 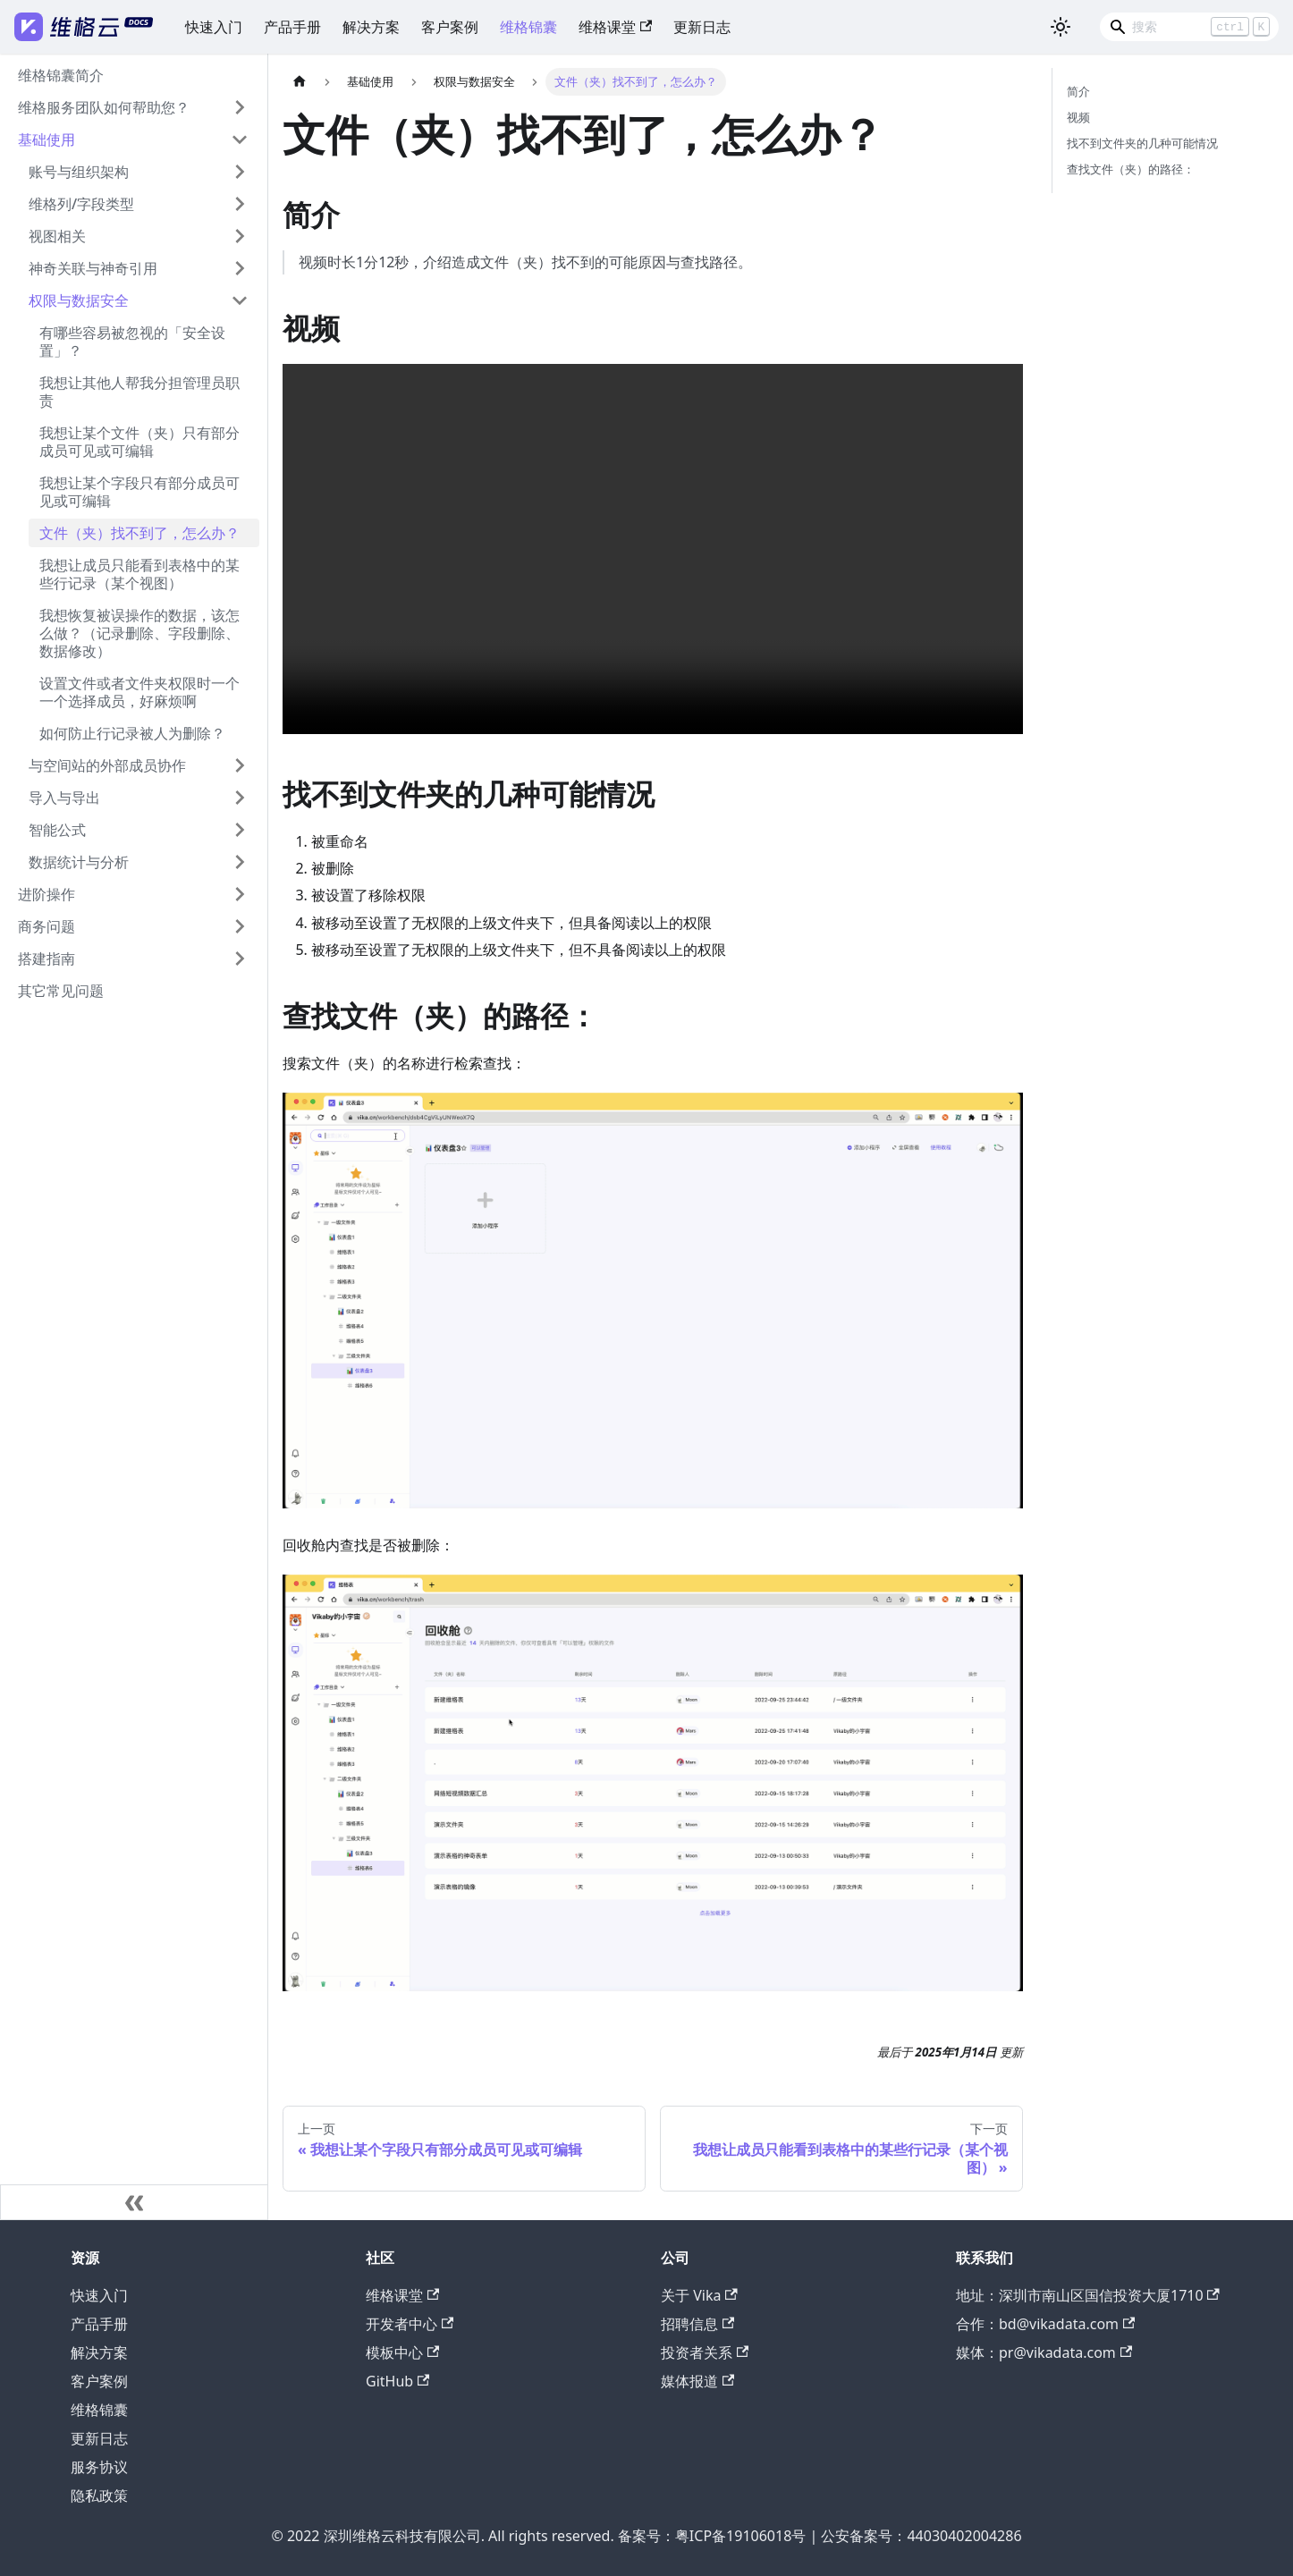 I want to click on 有哪些容易被忽视的「安全设置」？, so click(x=132, y=341).